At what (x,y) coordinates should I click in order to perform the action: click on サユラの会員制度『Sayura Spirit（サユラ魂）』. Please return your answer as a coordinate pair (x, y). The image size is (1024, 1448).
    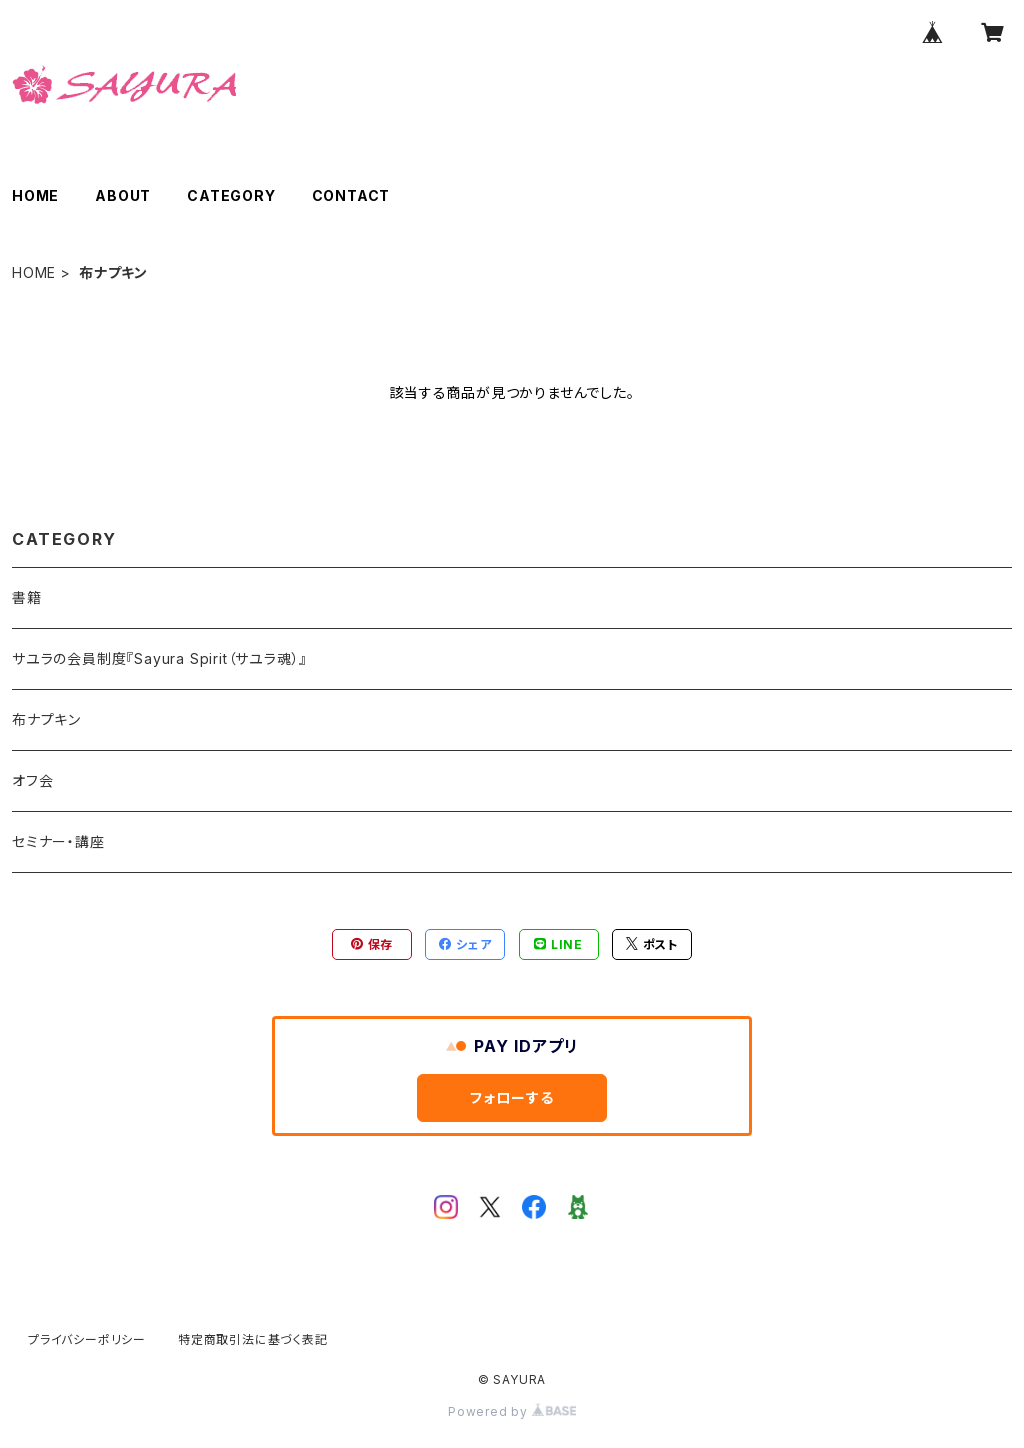
    Looking at the image, I should click on (159, 658).